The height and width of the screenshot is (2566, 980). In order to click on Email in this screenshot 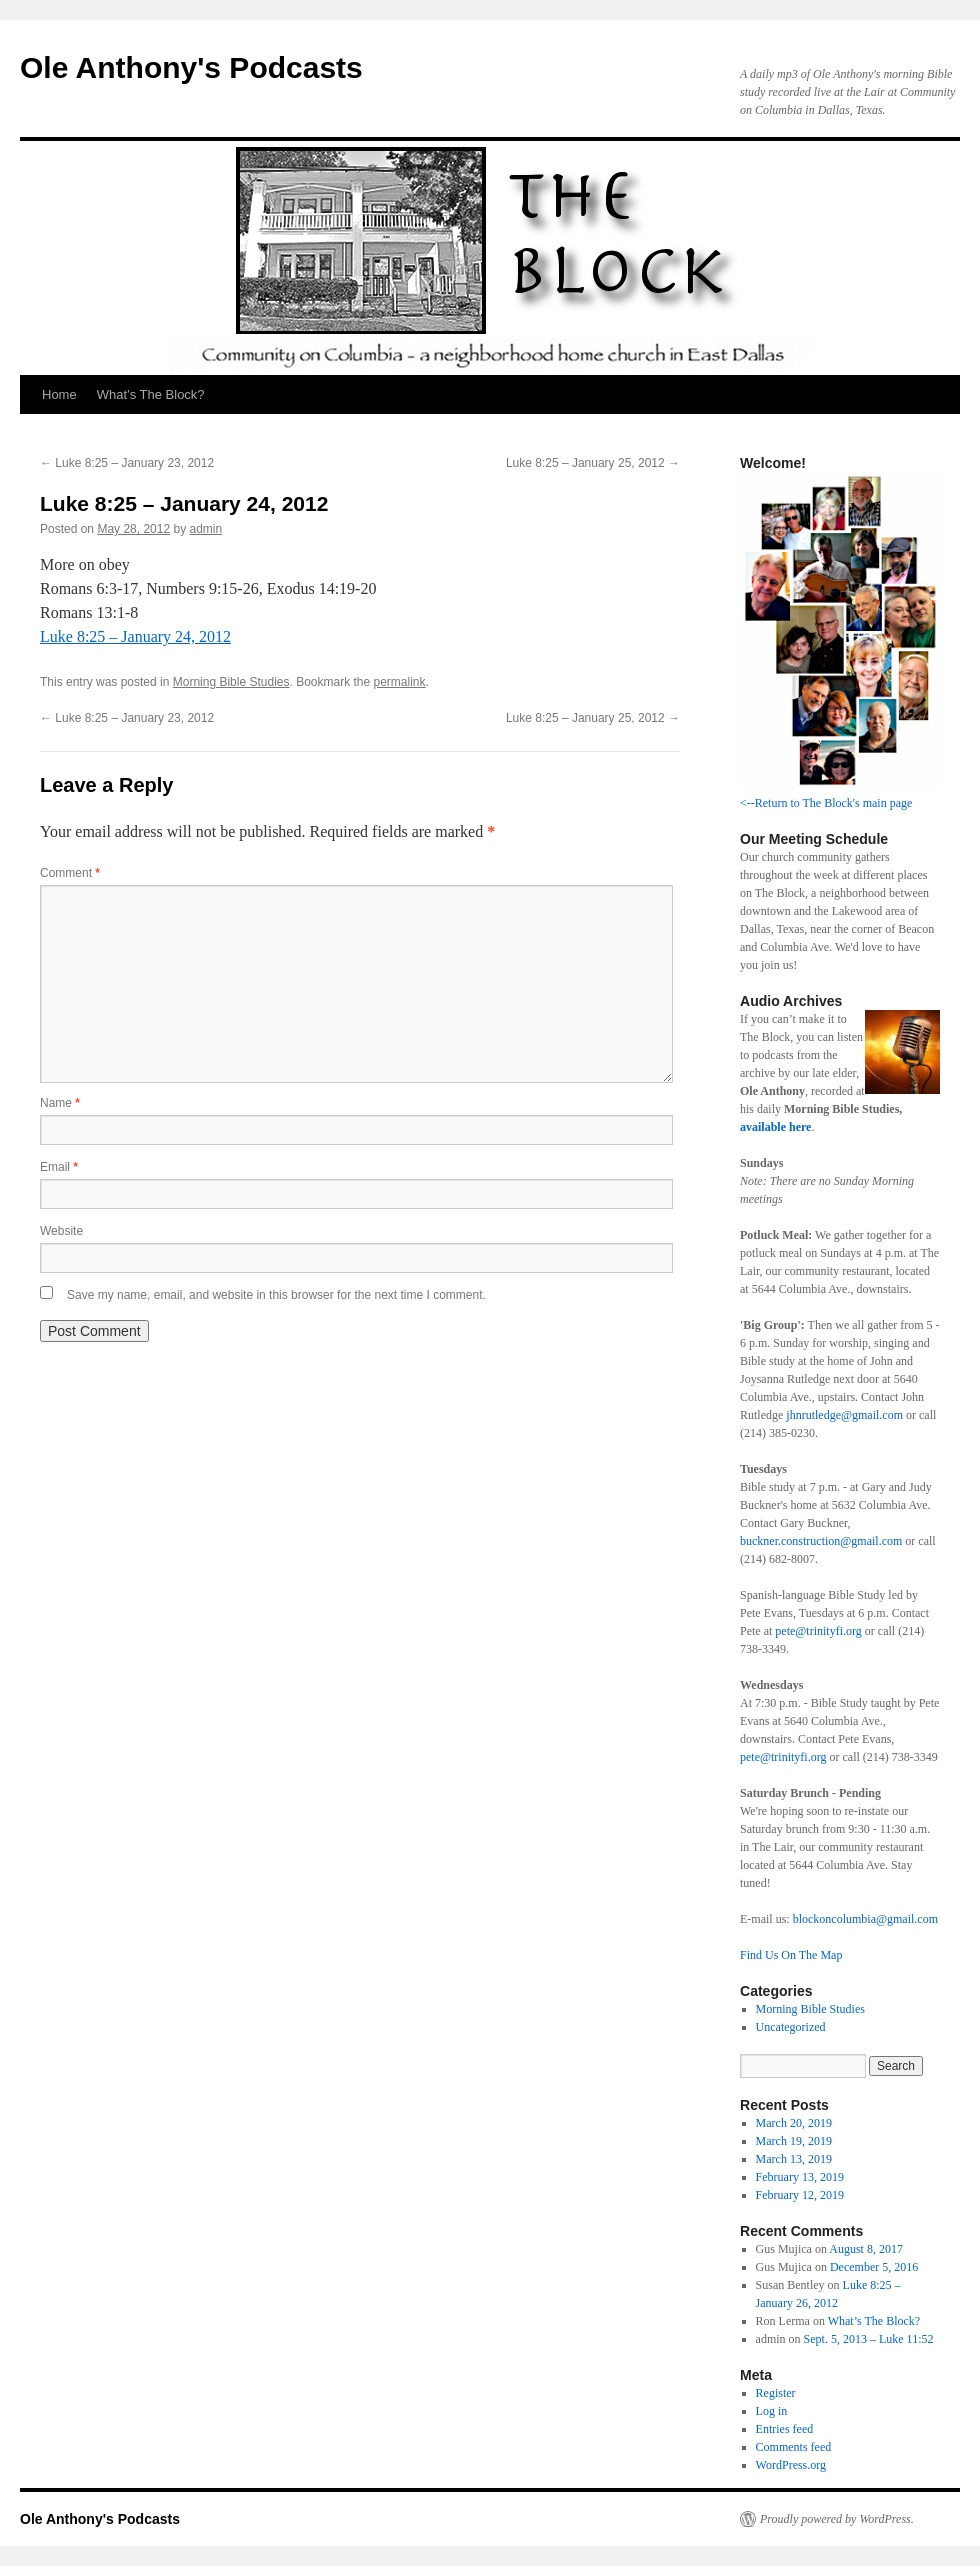, I will do `click(59, 1167)`.